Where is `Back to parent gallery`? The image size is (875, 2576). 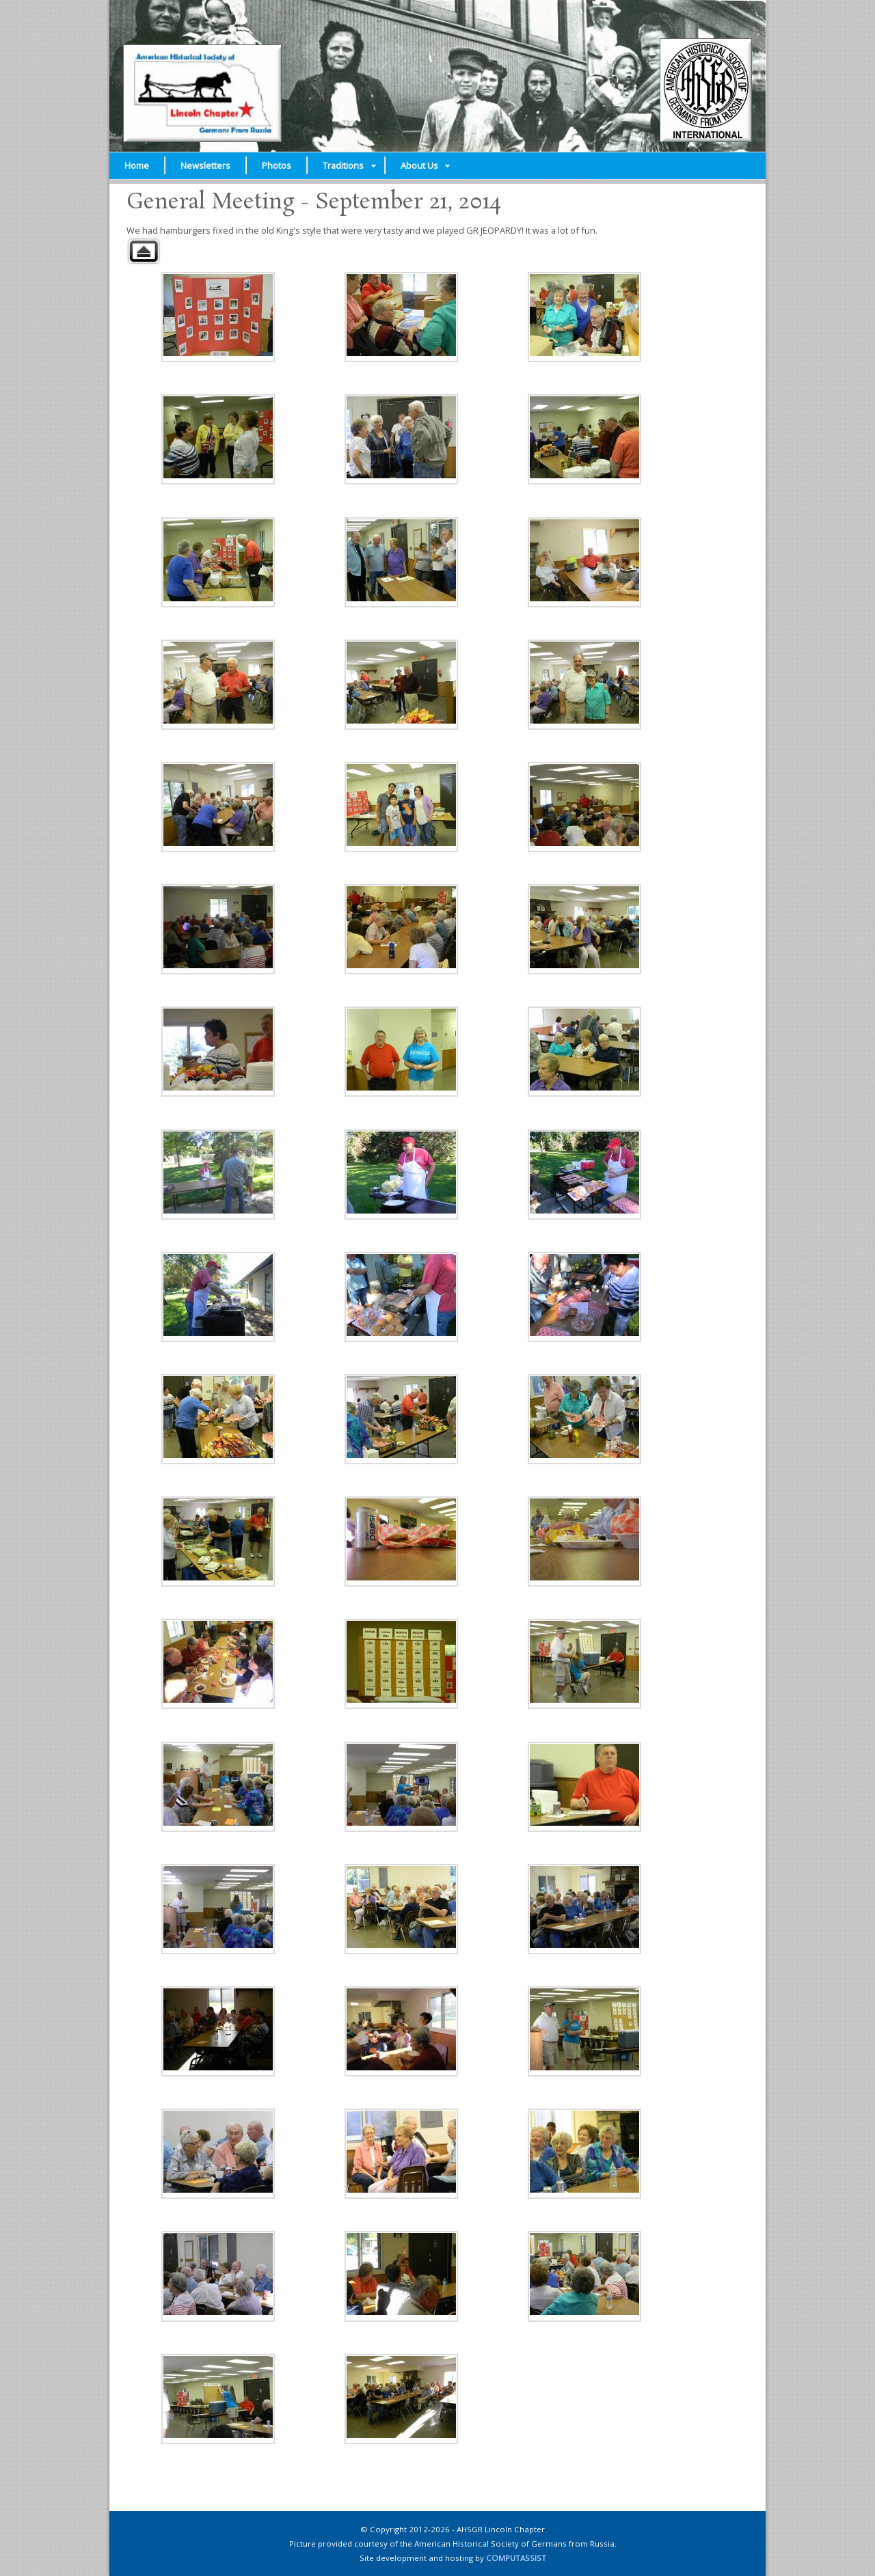 Back to parent gallery is located at coordinates (143, 251).